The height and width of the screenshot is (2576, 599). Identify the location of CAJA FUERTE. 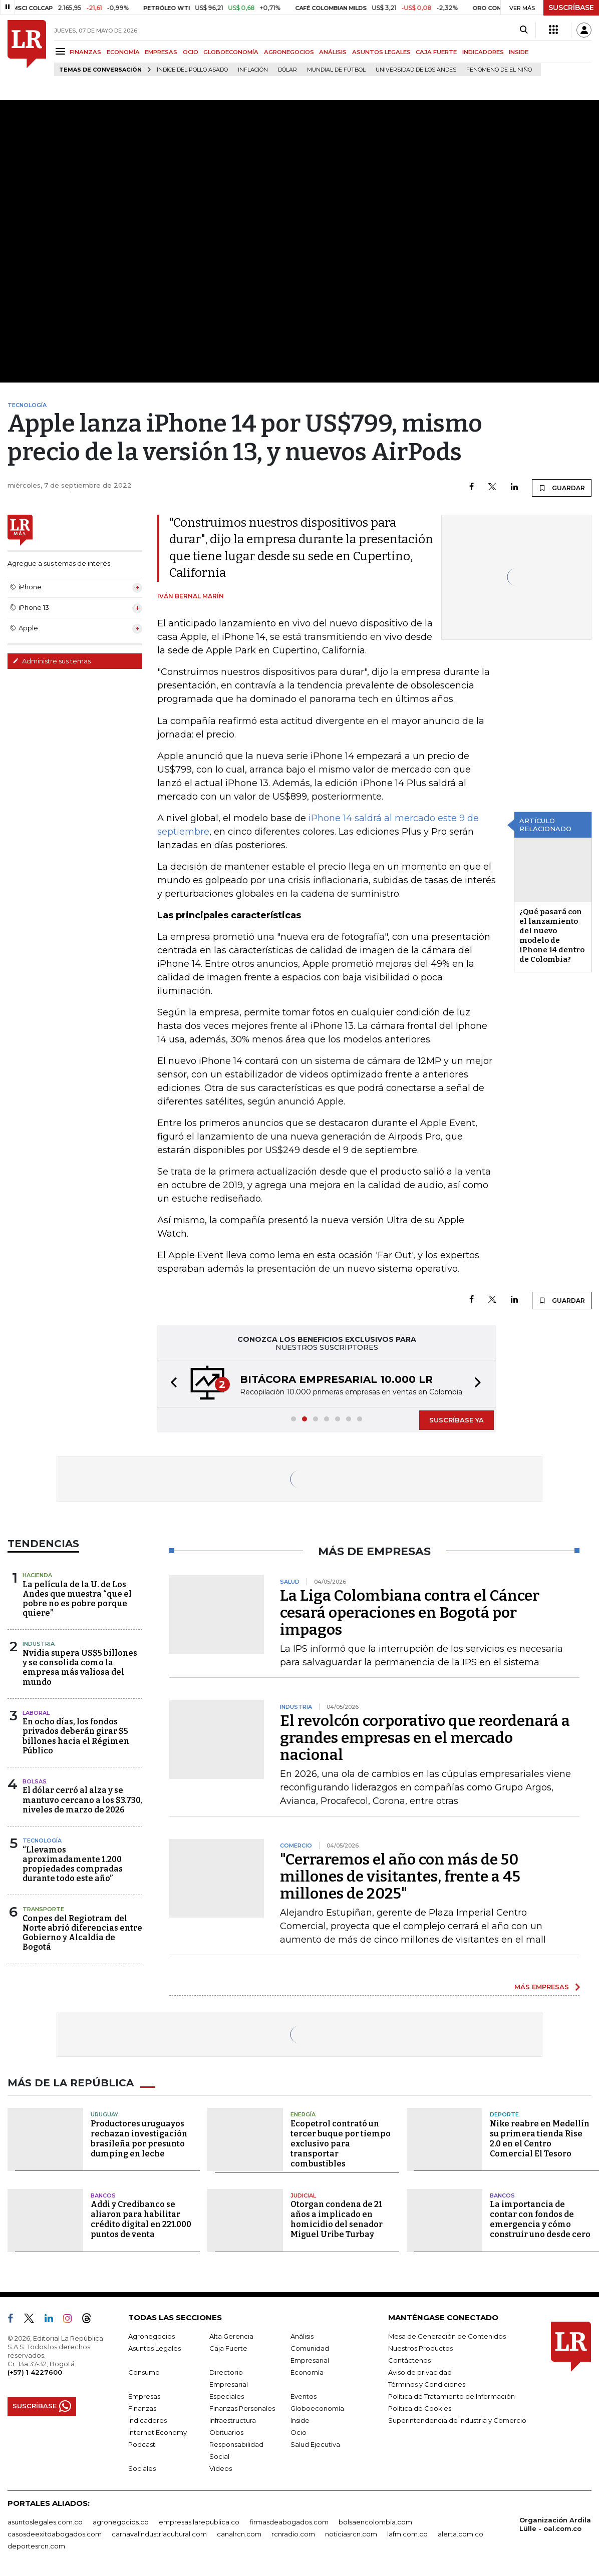
(436, 52).